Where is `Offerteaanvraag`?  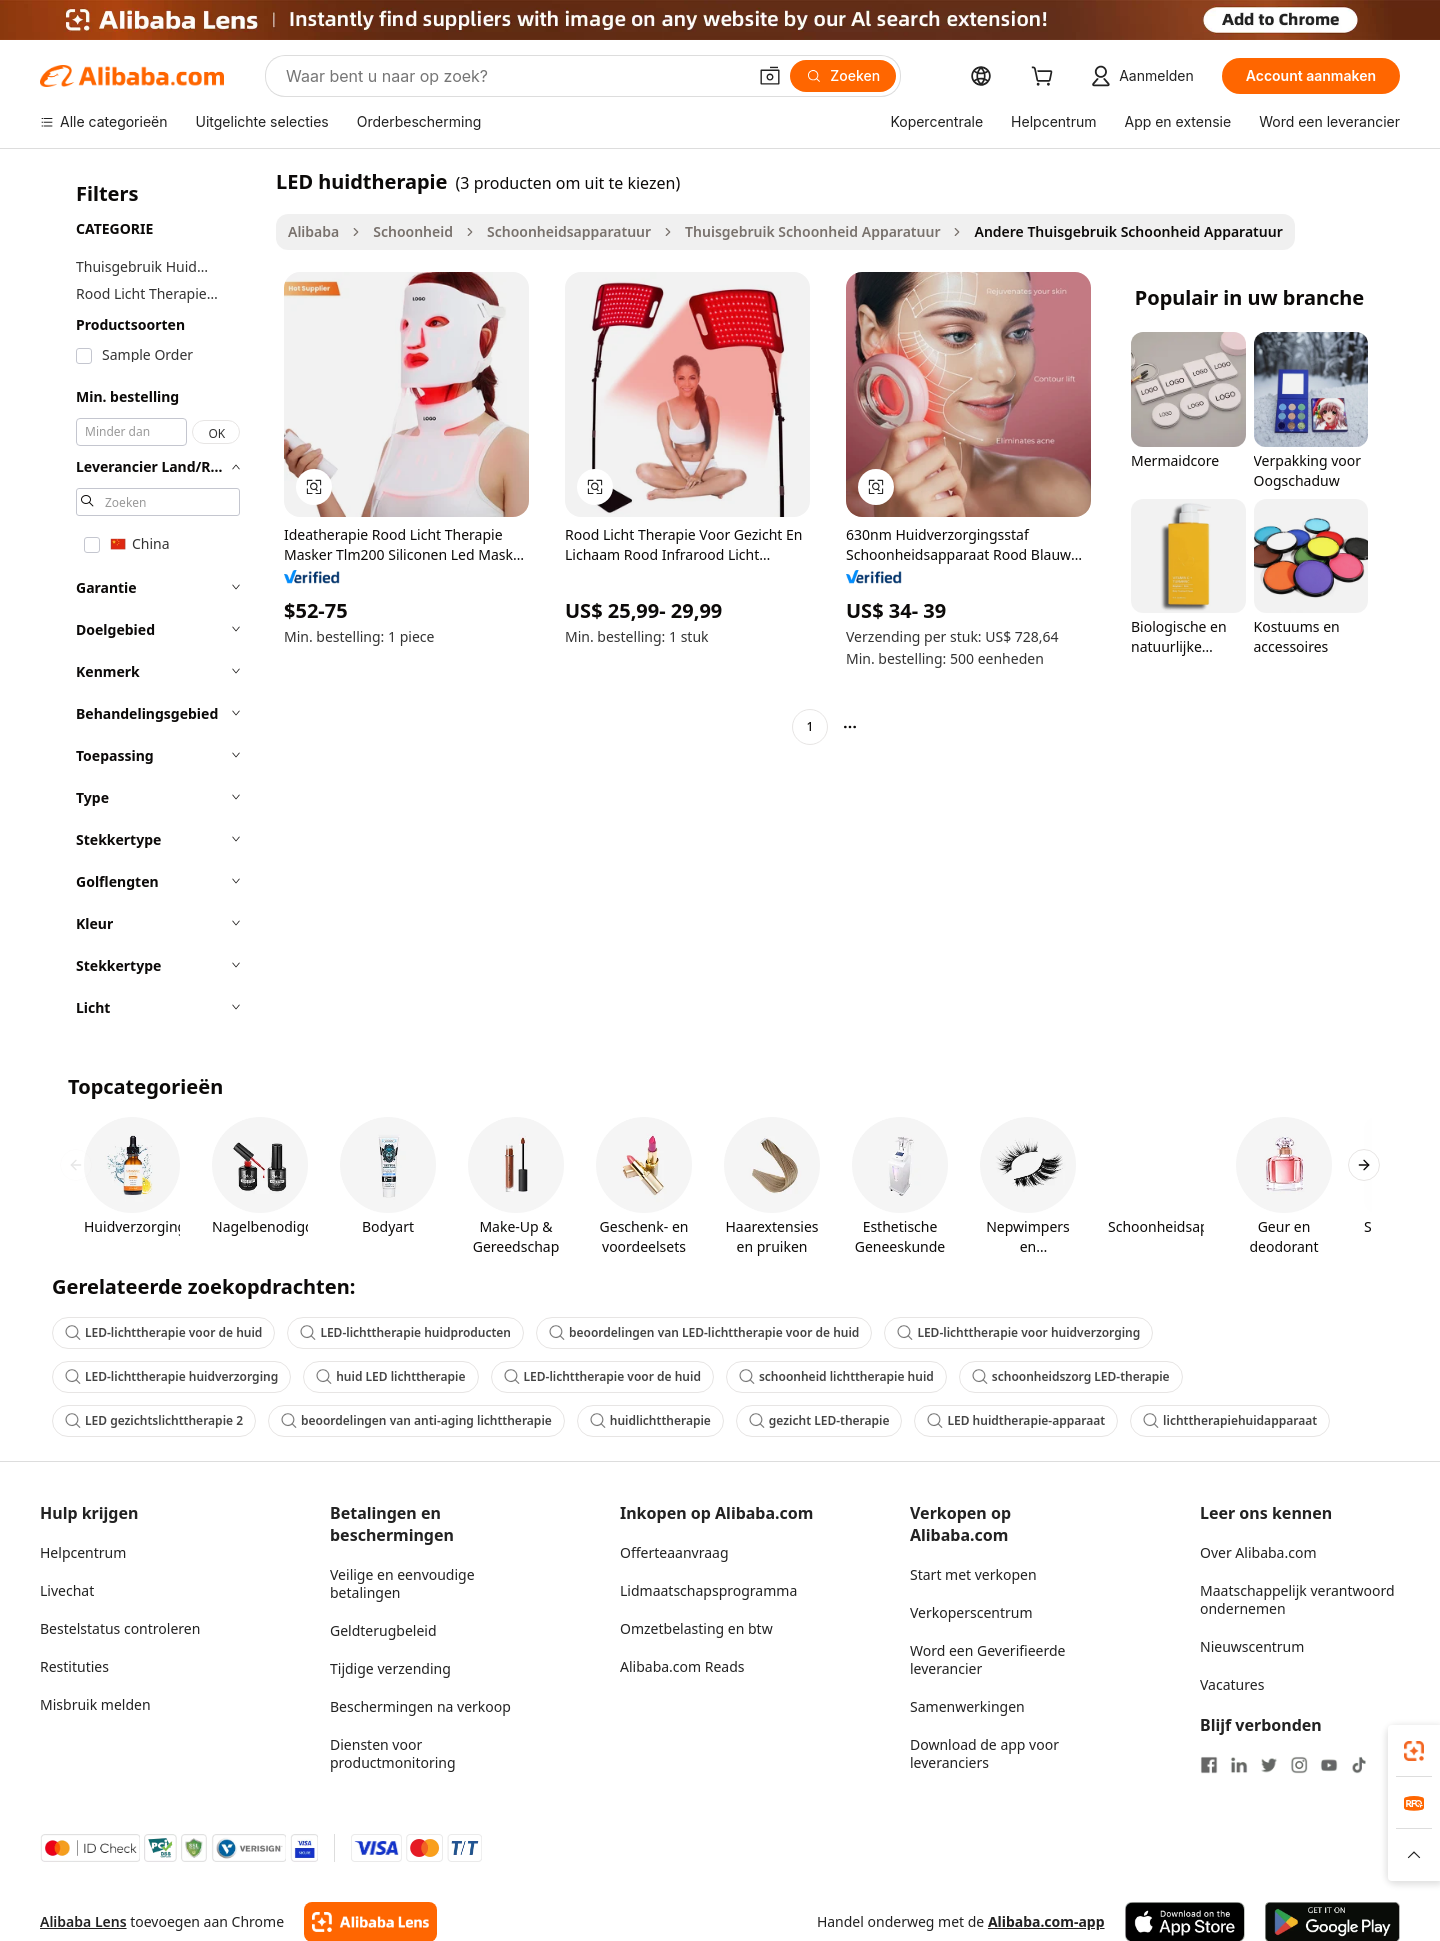 Offerteaanvraag is located at coordinates (674, 1552).